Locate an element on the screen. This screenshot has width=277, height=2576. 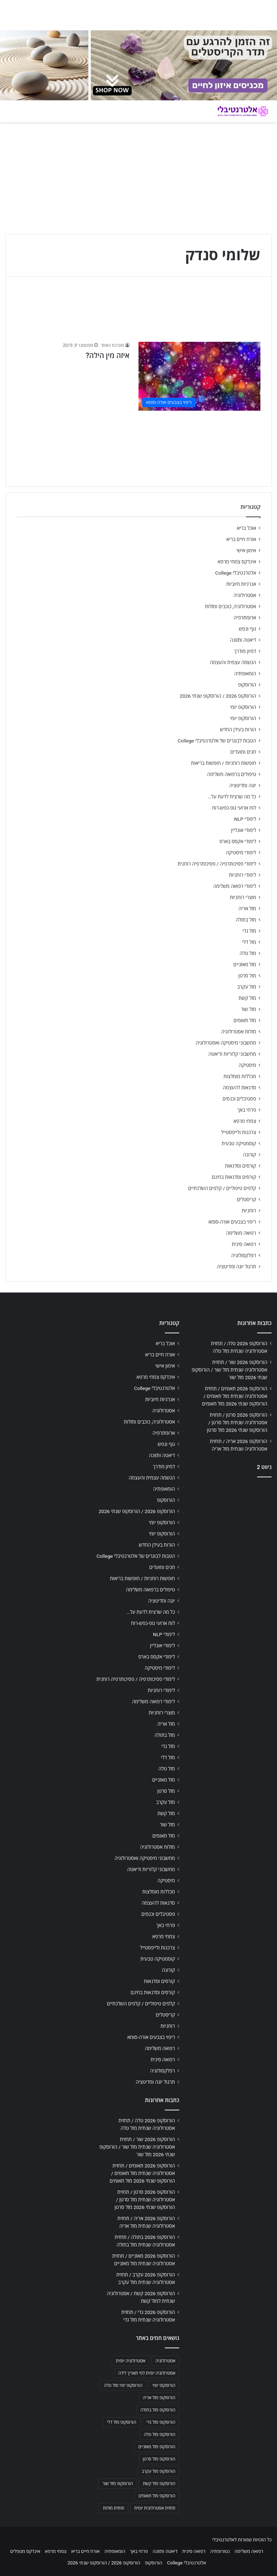
קורונה is located at coordinates (249, 1155).